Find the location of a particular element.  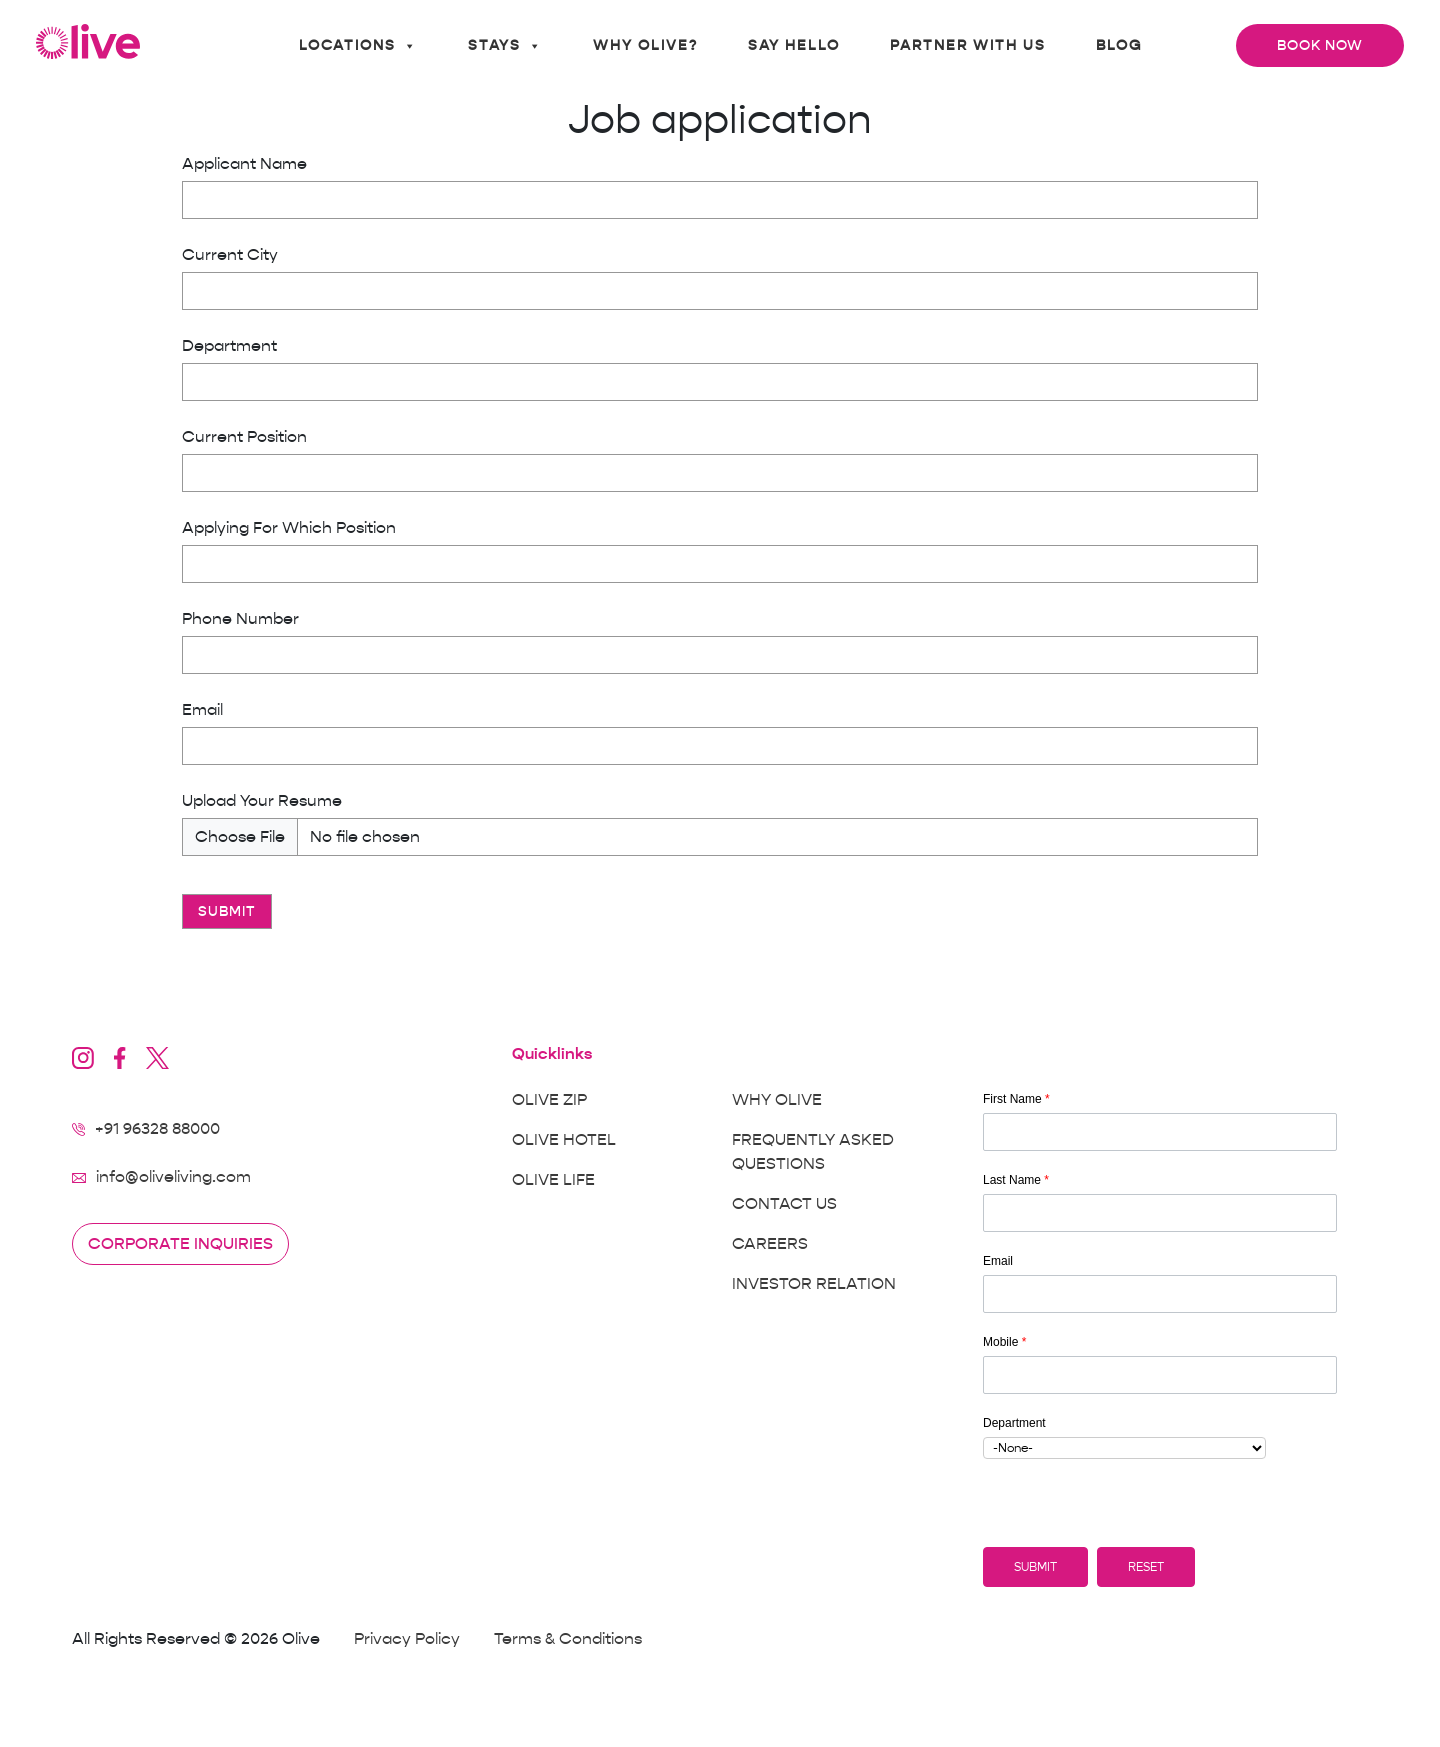

Blog is located at coordinates (1119, 45).